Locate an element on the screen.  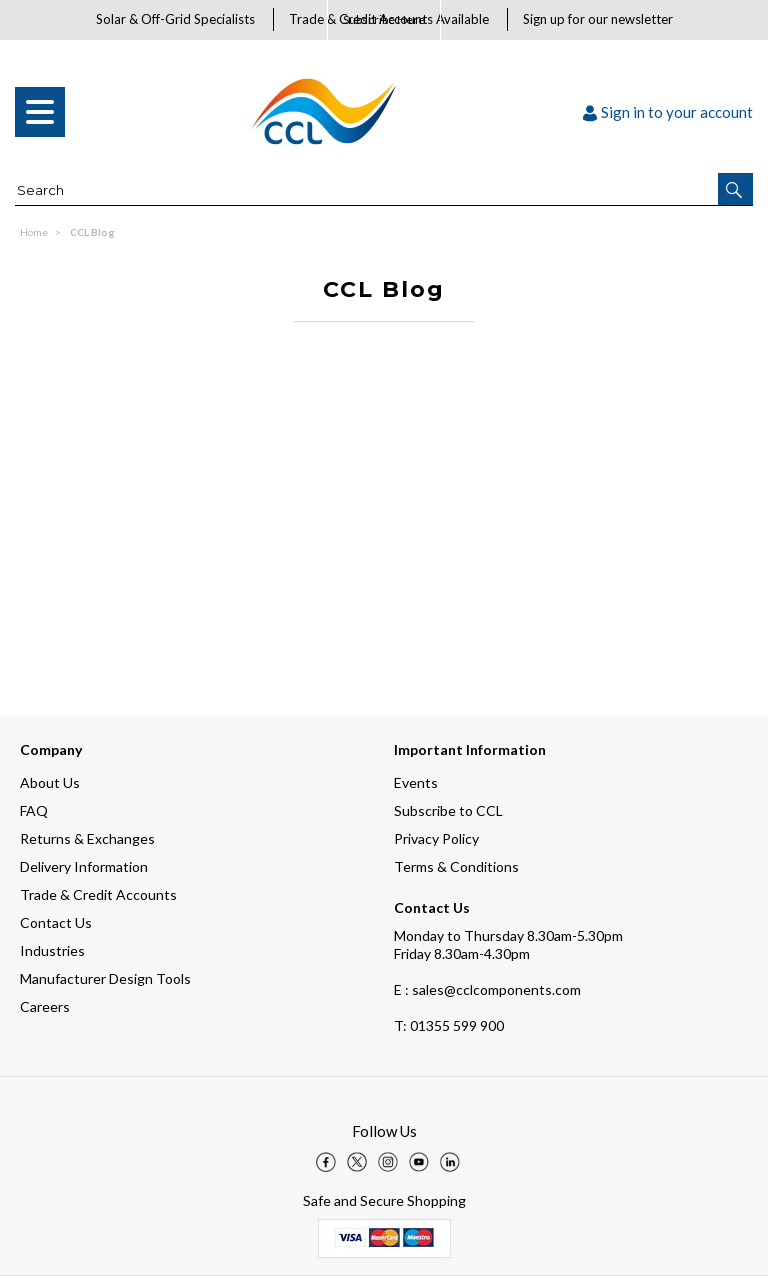
FAQ is located at coordinates (34, 810).